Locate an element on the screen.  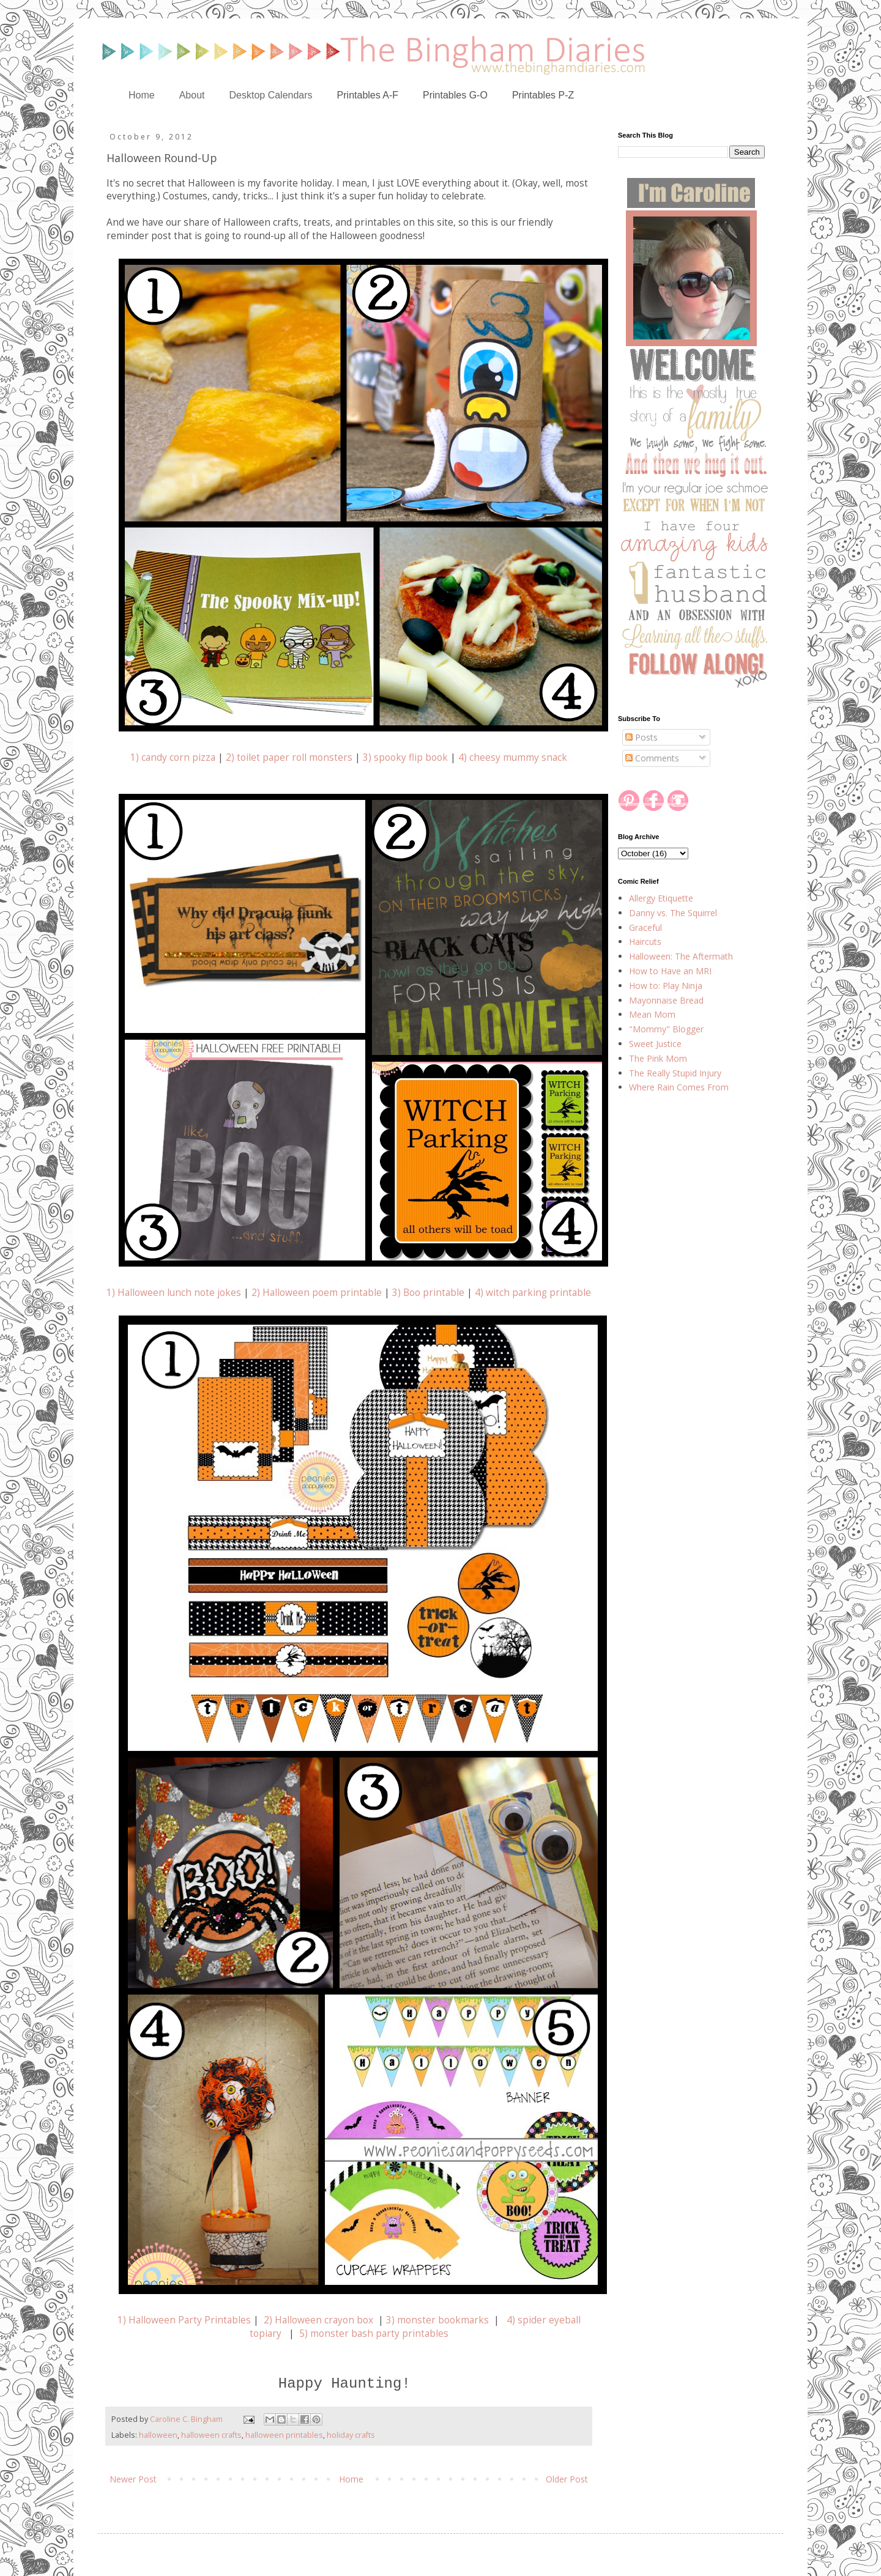
halloween printables is located at coordinates (284, 2435).